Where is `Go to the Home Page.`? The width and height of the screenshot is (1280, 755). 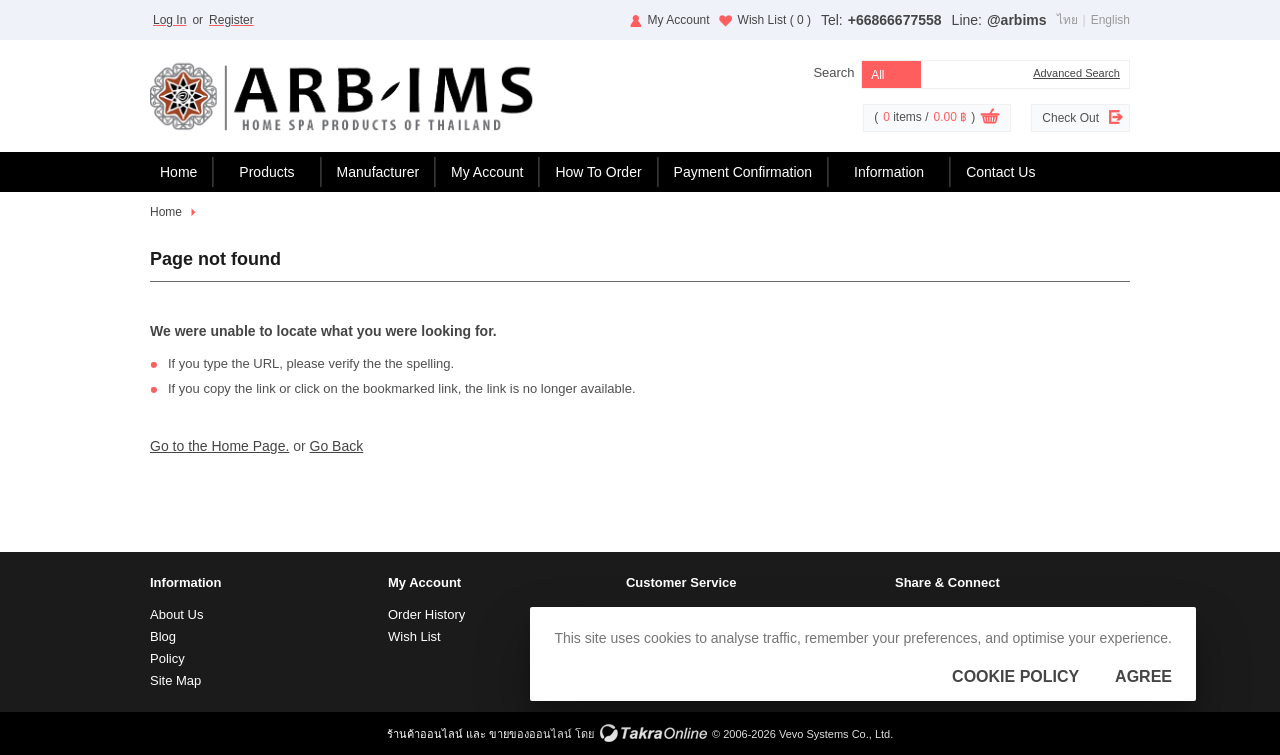
Go to the Home Page. is located at coordinates (219, 446).